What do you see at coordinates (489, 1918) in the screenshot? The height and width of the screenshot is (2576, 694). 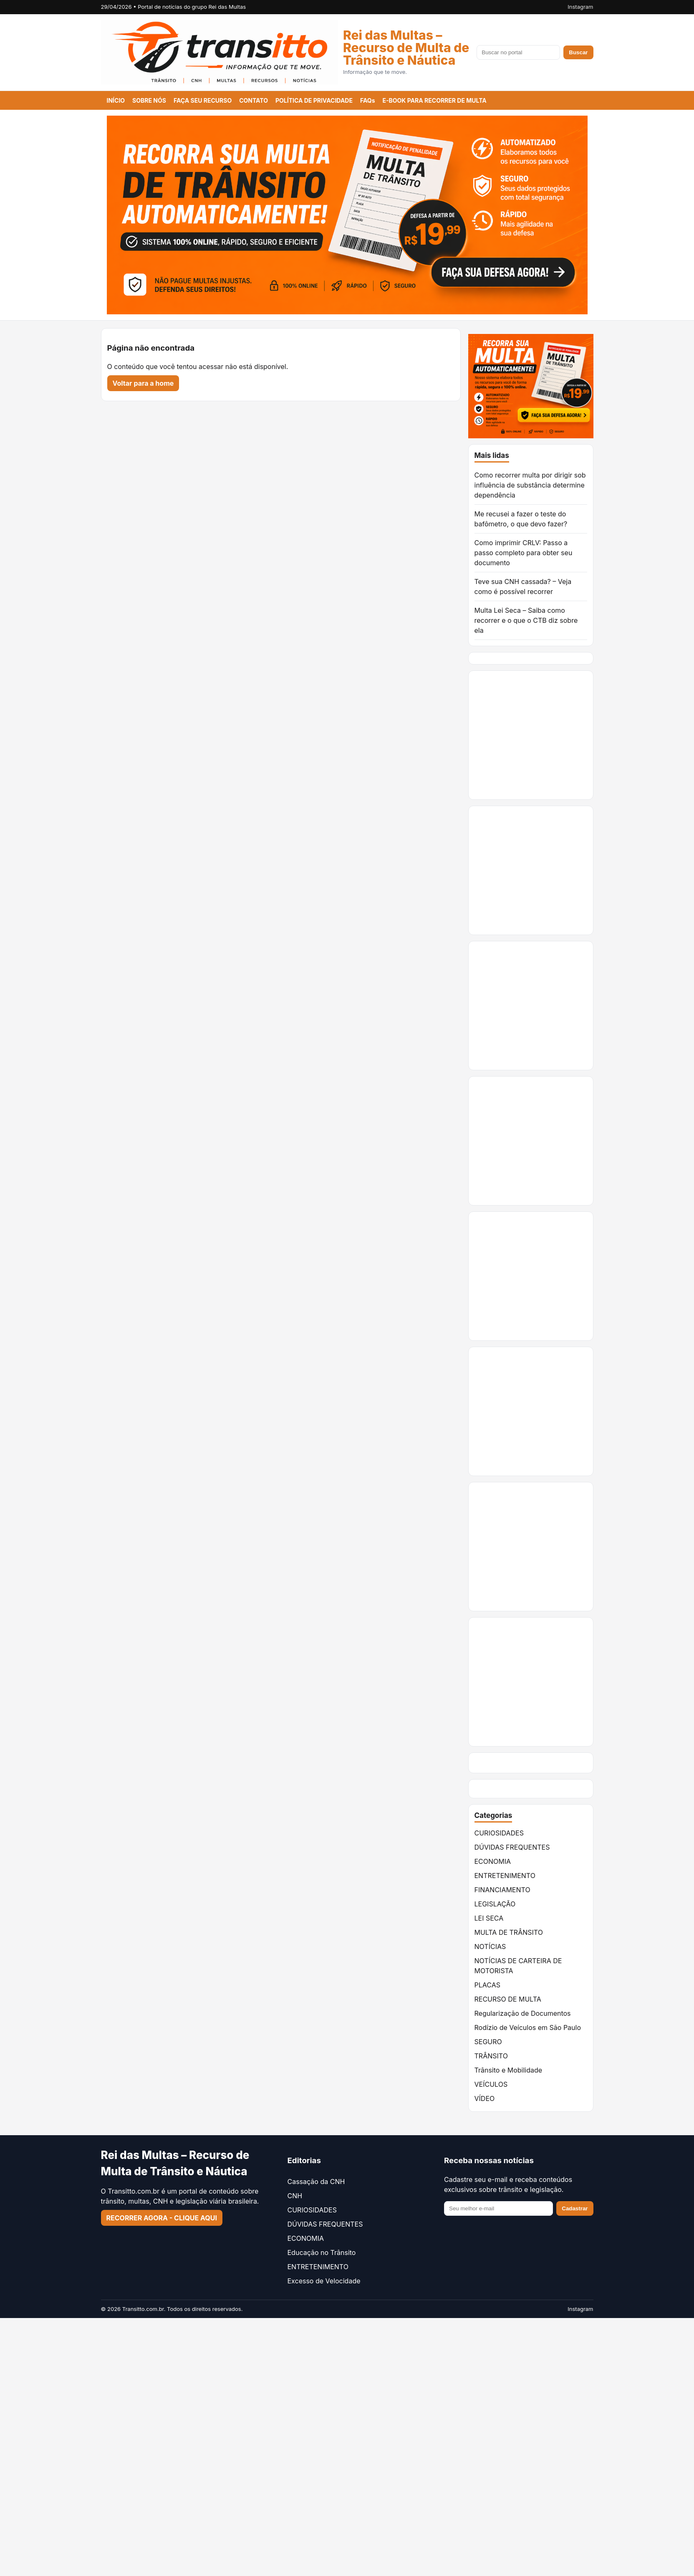 I see `LEI SECA` at bounding box center [489, 1918].